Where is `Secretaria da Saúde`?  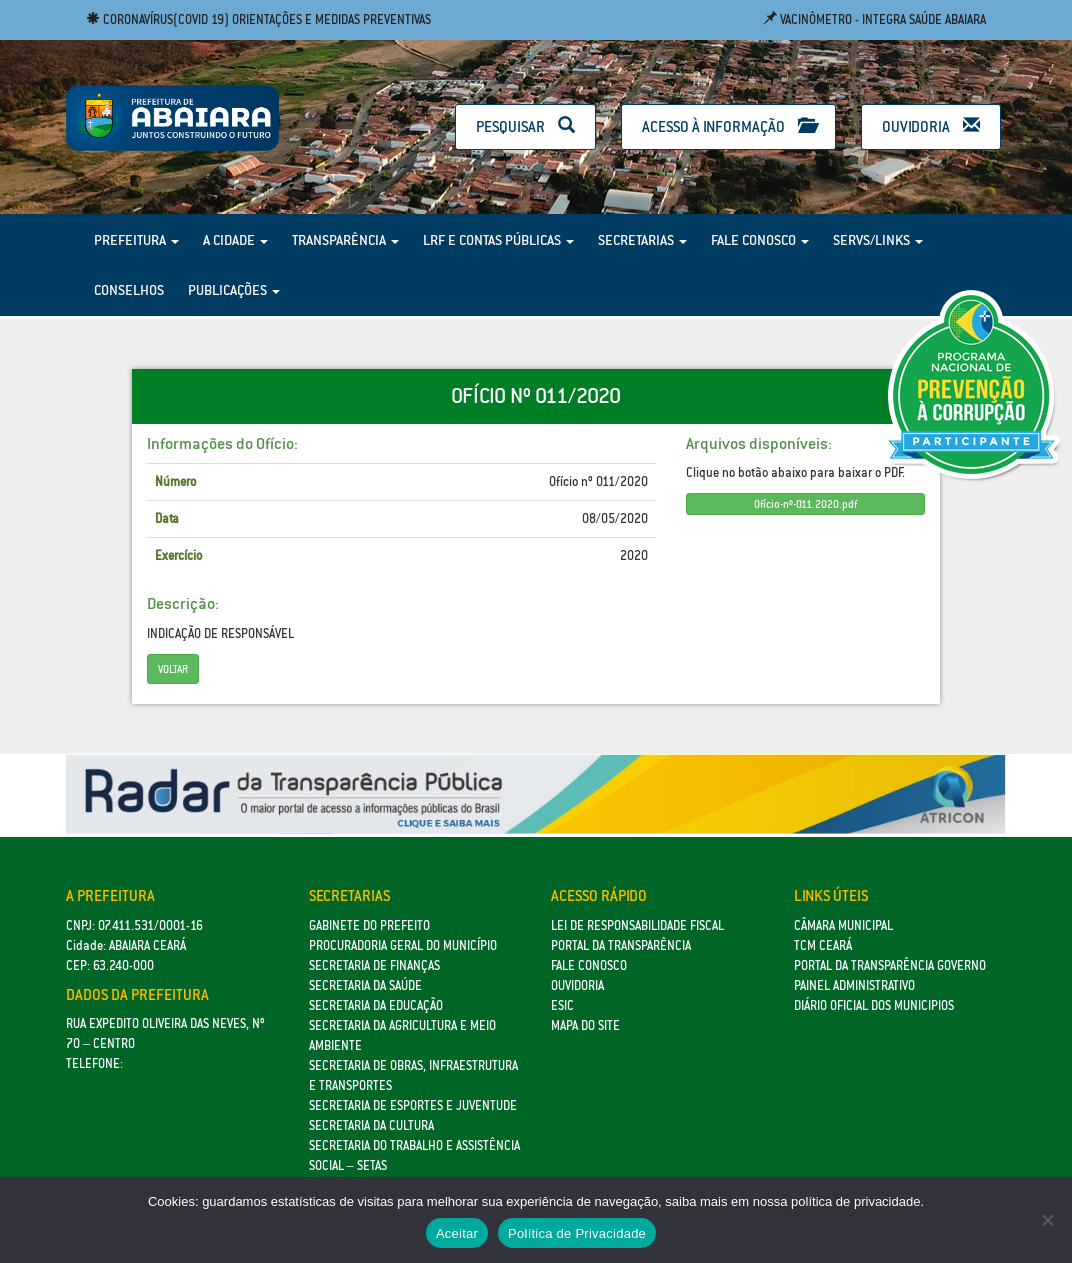 Secretaria da Saúde is located at coordinates (365, 985).